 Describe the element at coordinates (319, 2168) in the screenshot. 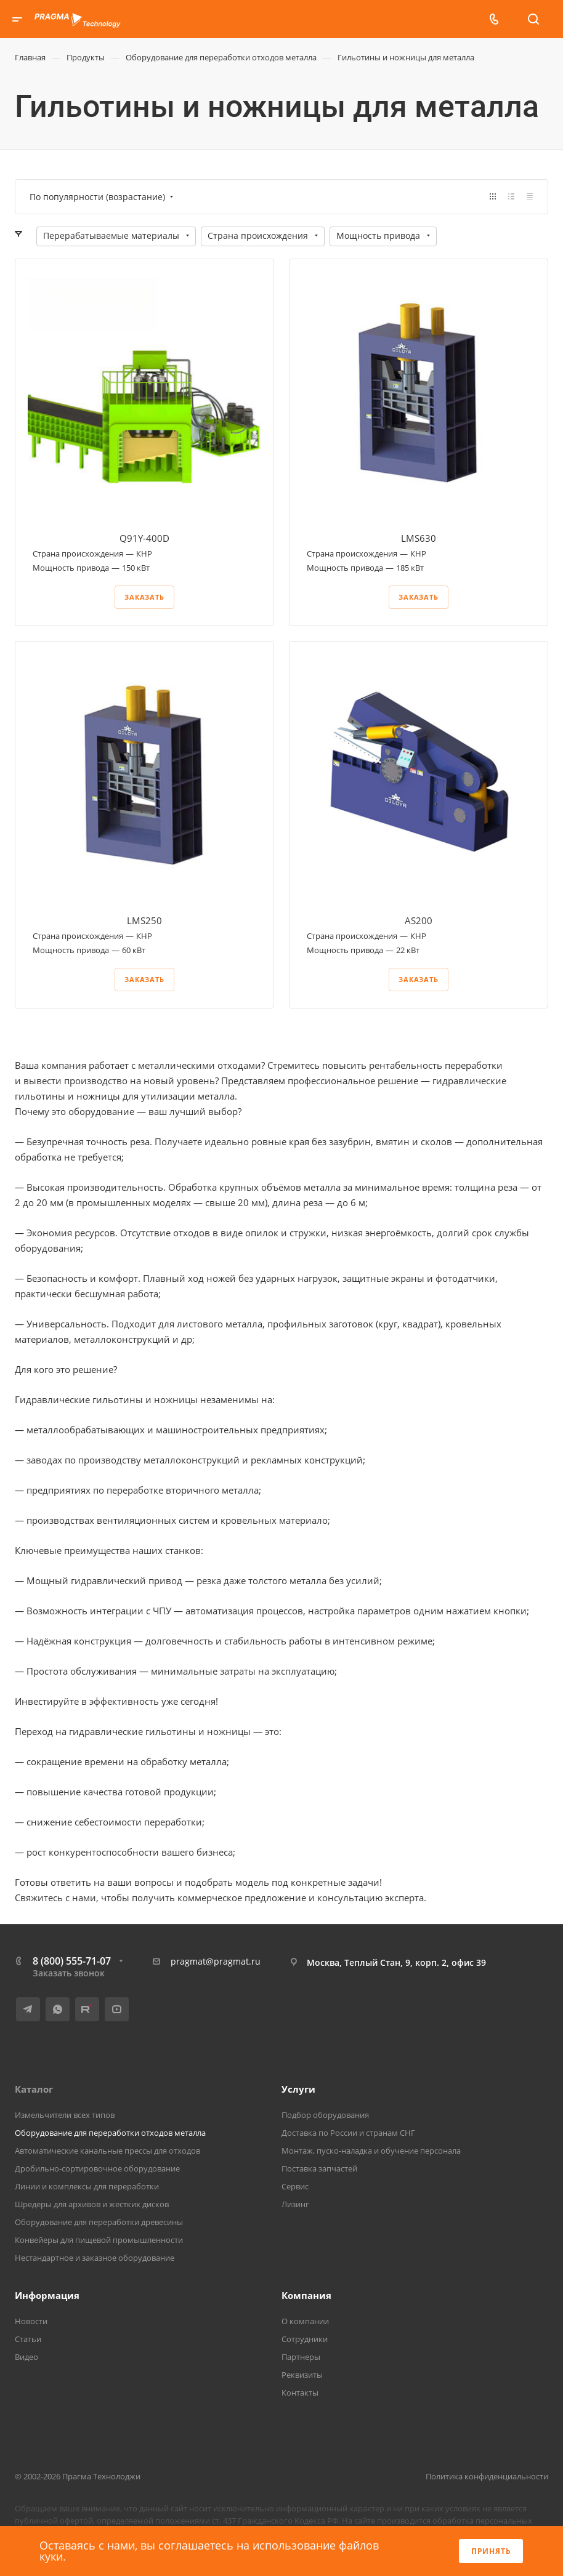

I see `Поставка запчастей` at that location.